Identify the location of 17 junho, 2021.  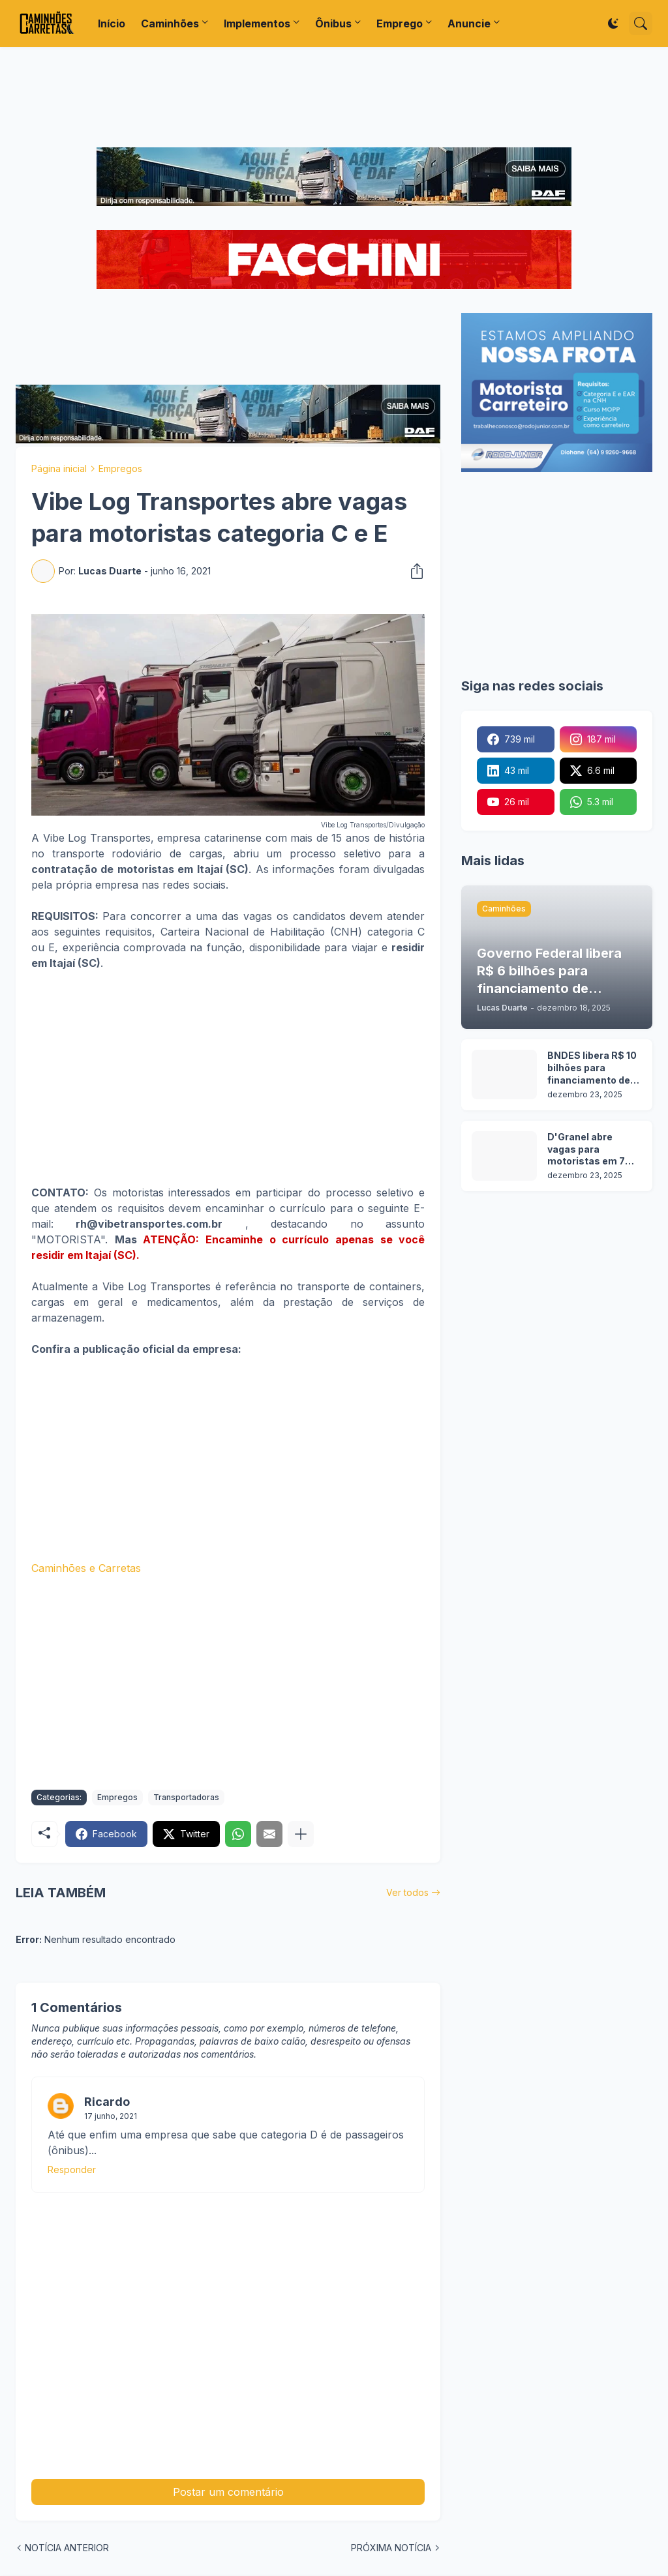
(110, 2116).